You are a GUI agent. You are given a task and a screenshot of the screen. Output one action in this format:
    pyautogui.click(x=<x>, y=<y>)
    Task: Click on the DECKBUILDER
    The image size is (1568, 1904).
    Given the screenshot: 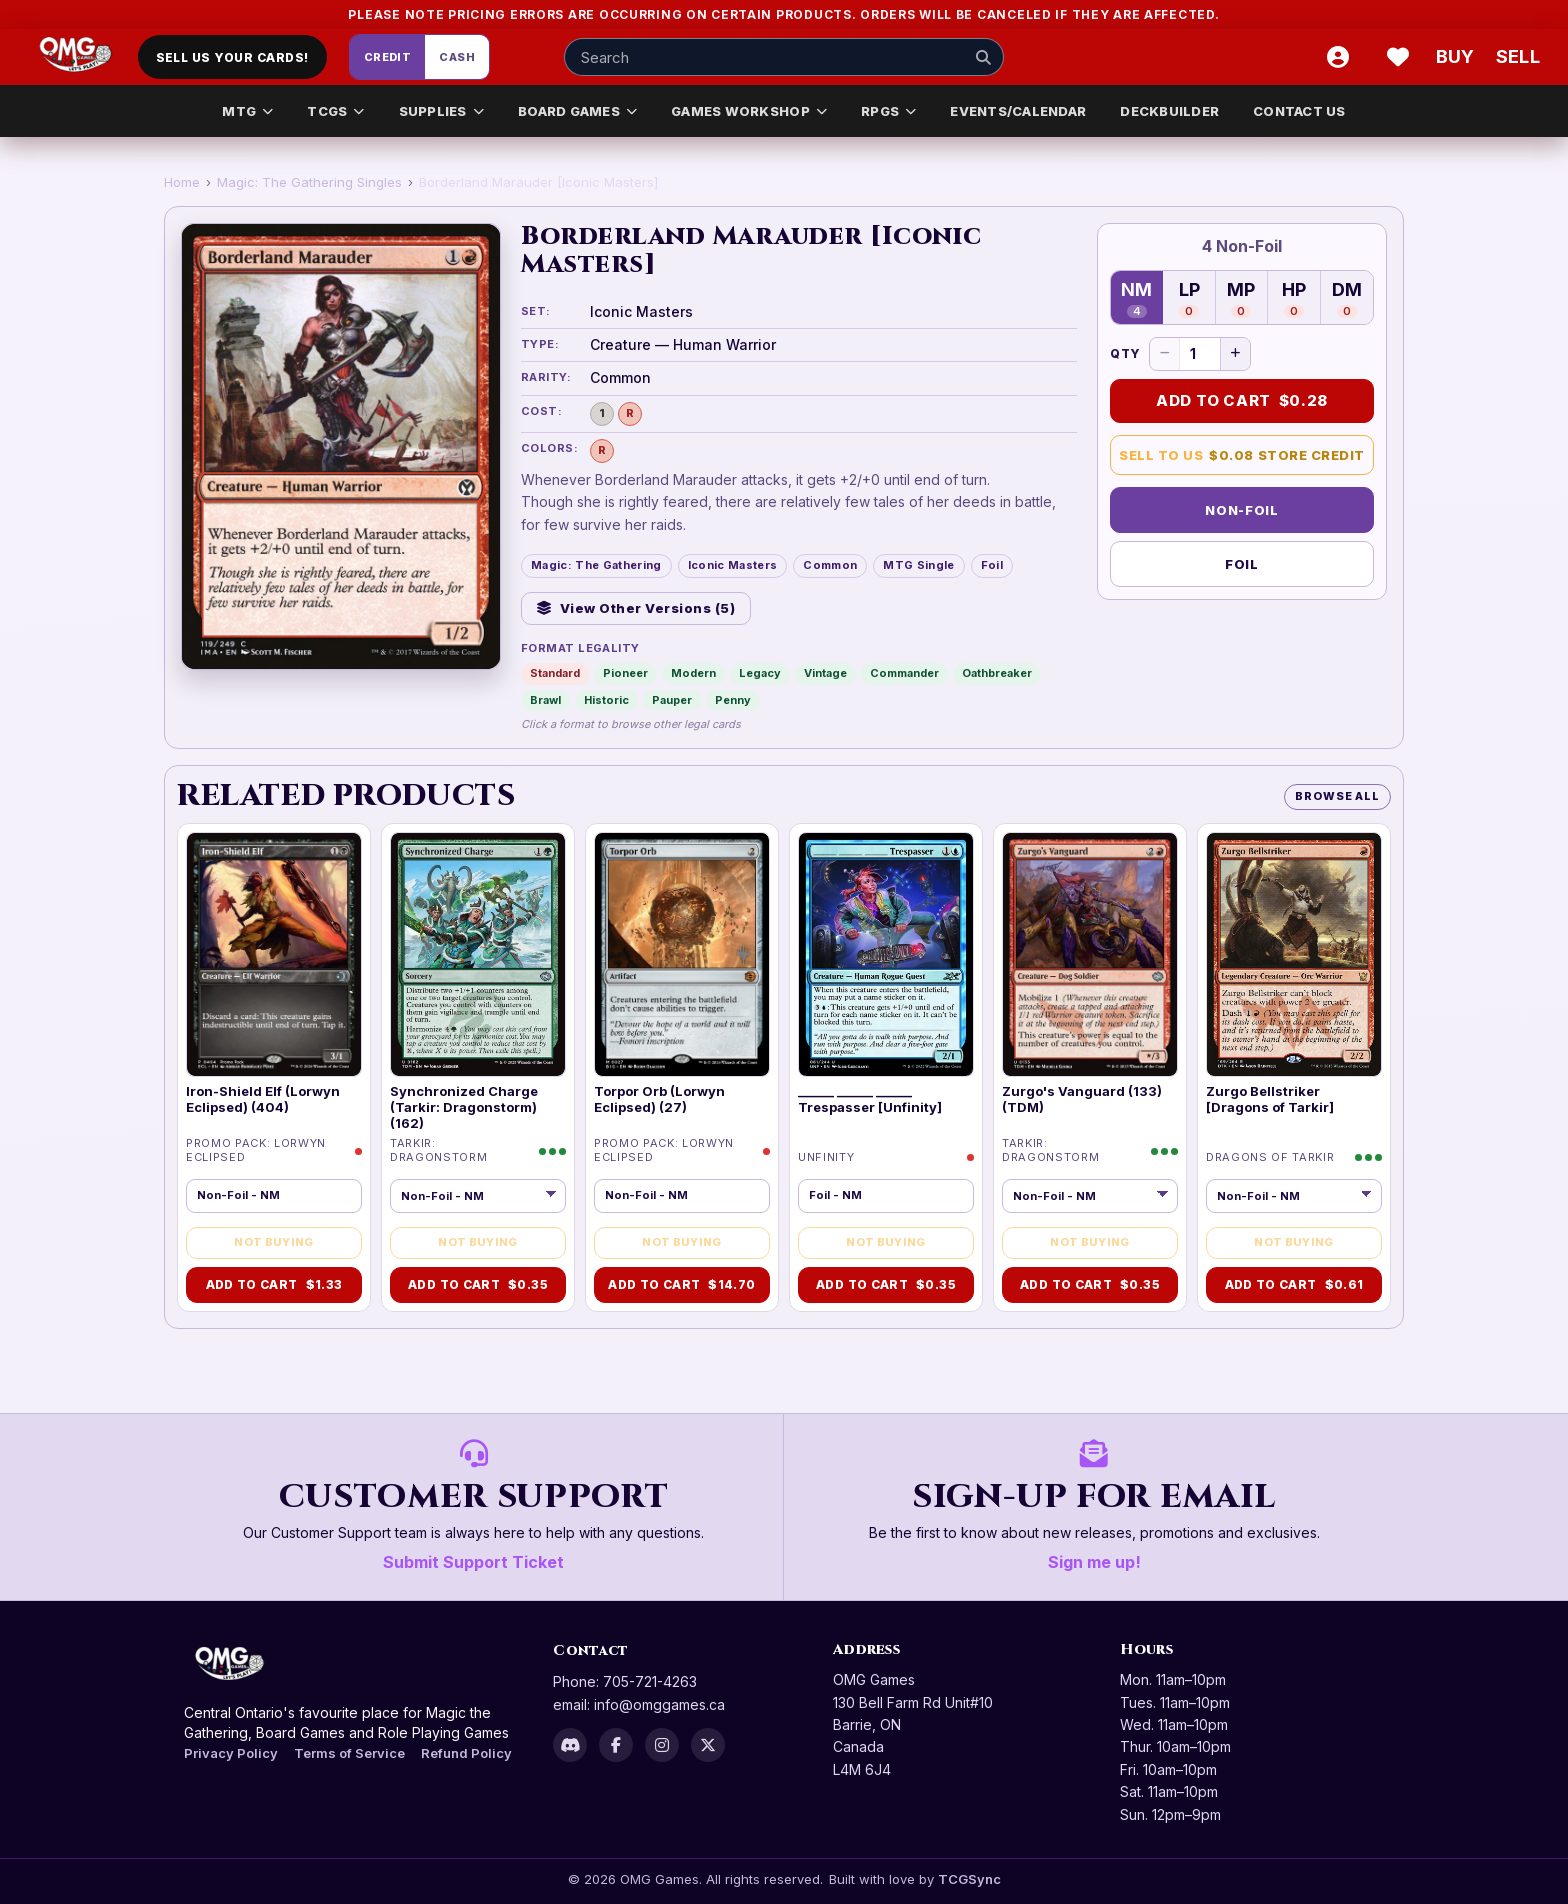 What is the action you would take?
    pyautogui.click(x=1169, y=111)
    